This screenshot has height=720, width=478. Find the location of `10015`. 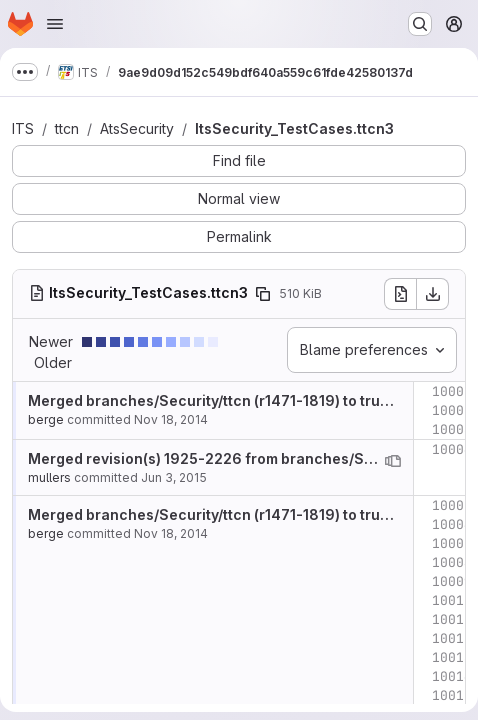

10015 is located at coordinates (452, 695).